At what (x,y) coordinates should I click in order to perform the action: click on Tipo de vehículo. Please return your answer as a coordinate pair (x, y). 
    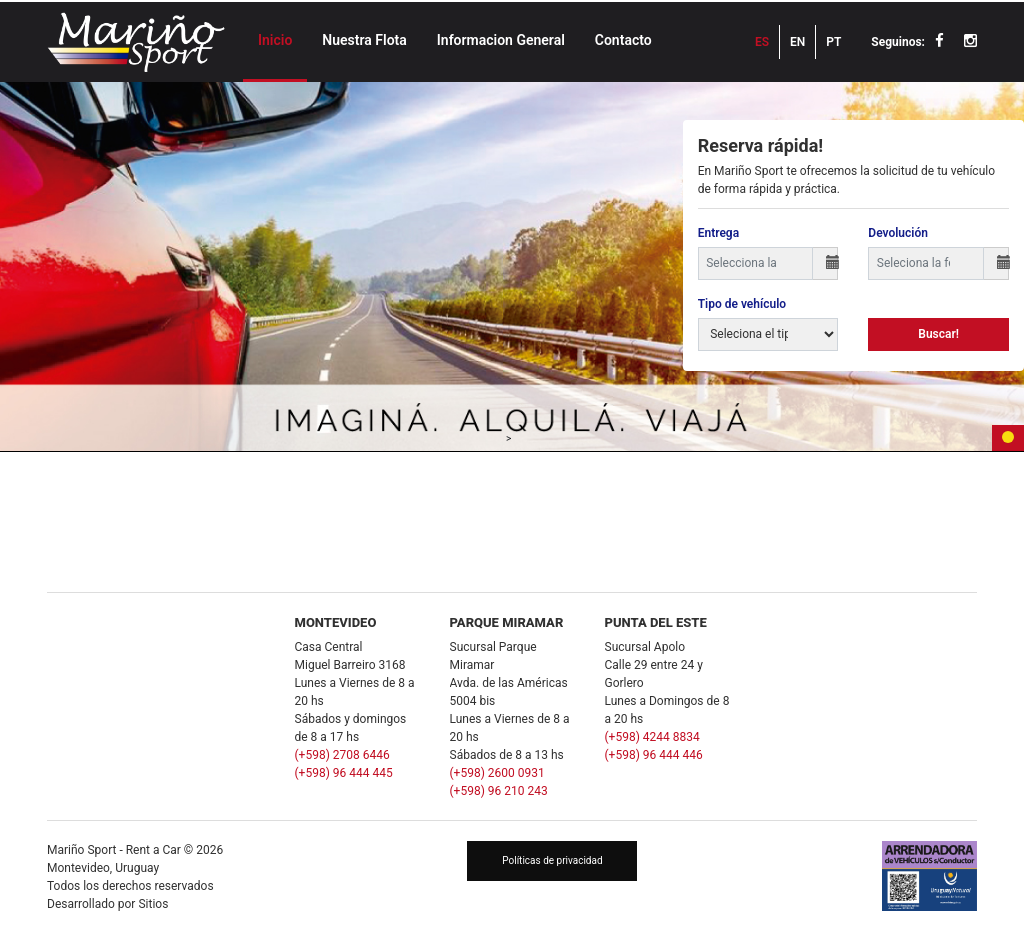
    Looking at the image, I should click on (742, 304).